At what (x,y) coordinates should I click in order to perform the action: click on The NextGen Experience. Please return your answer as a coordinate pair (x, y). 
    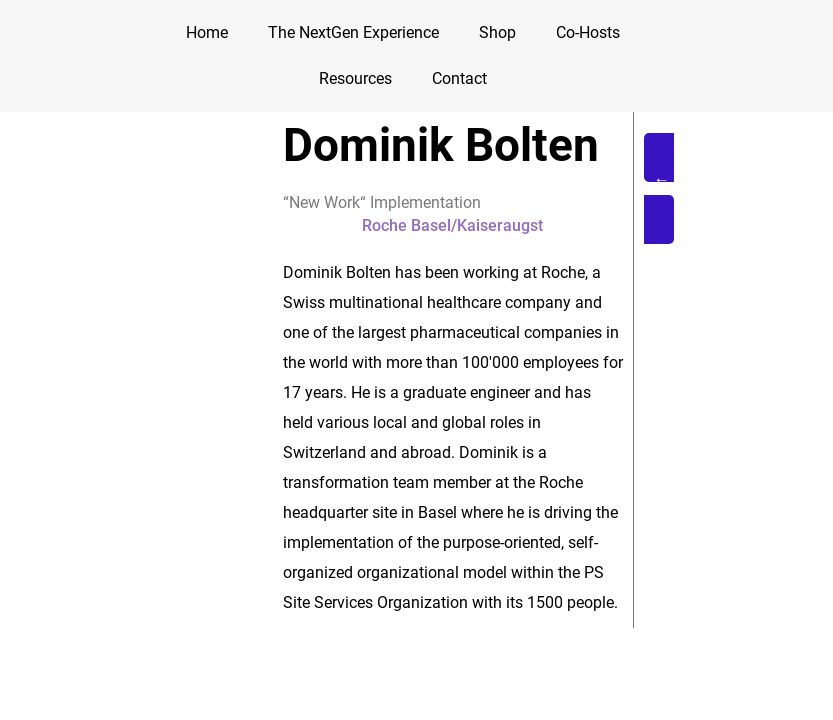
    Looking at the image, I should click on (353, 32).